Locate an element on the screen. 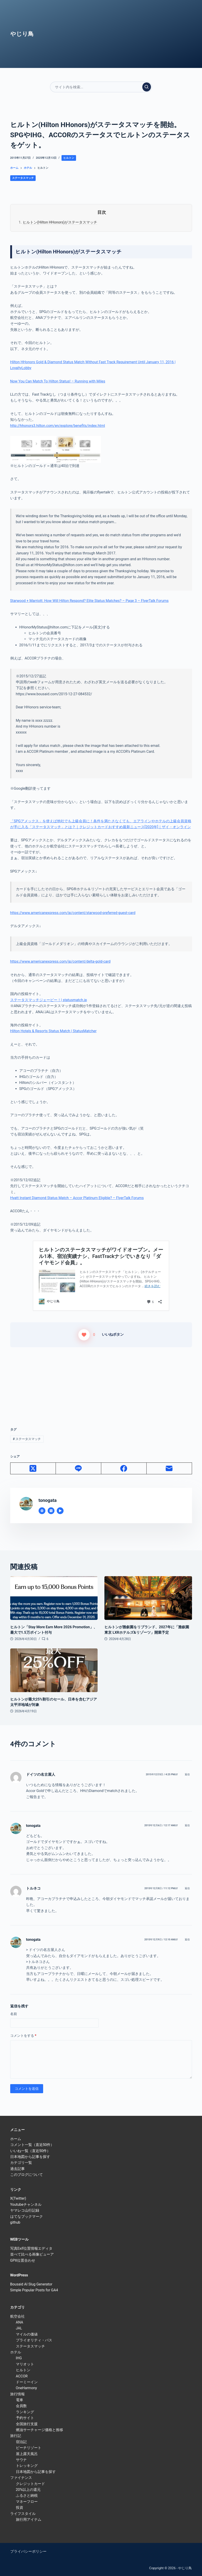 This screenshot has width=202, height=2576. GPX位置合わせ is located at coordinates (22, 2260).